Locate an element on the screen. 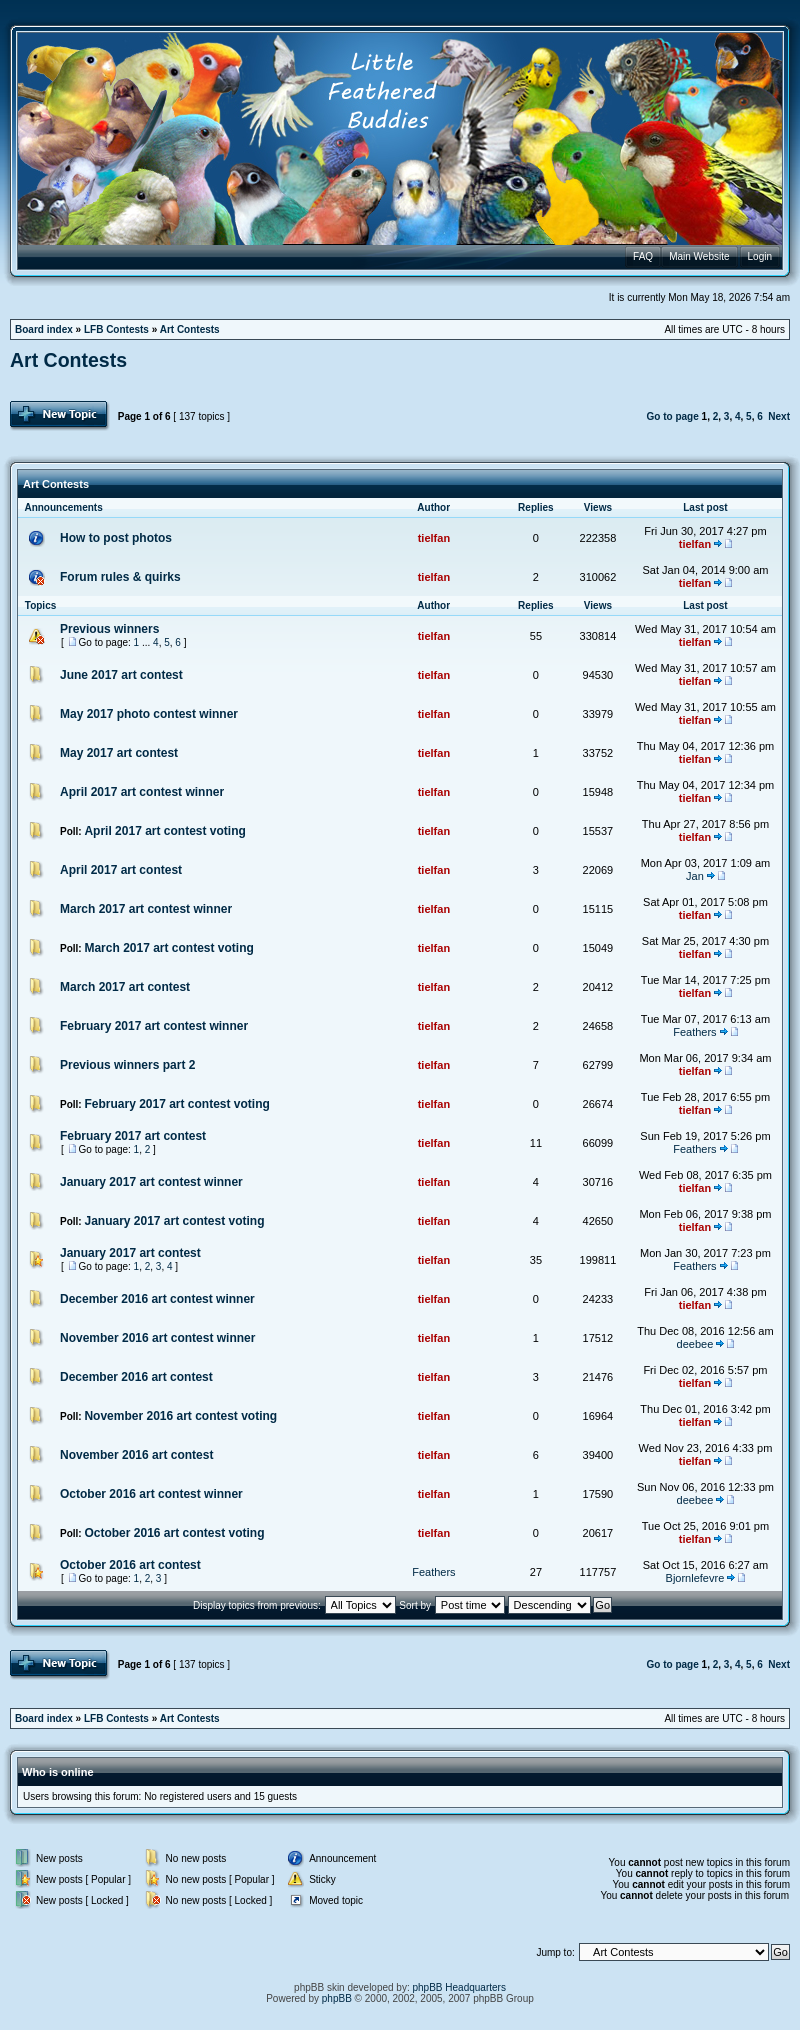  Forum rules & quirks is located at coordinates (120, 577).